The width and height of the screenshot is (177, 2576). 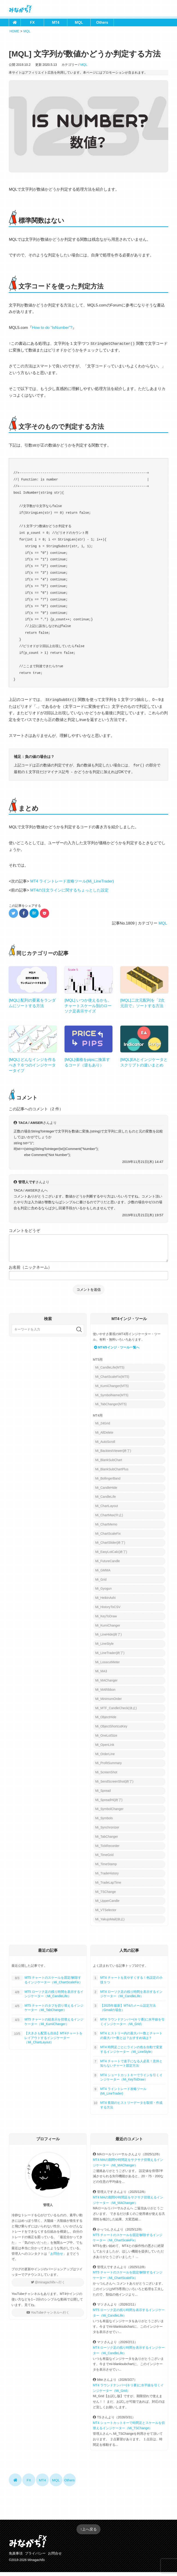 What do you see at coordinates (111, 1398) in the screenshot?
I see `Mi_SymbolName(MT5)` at bounding box center [111, 1398].